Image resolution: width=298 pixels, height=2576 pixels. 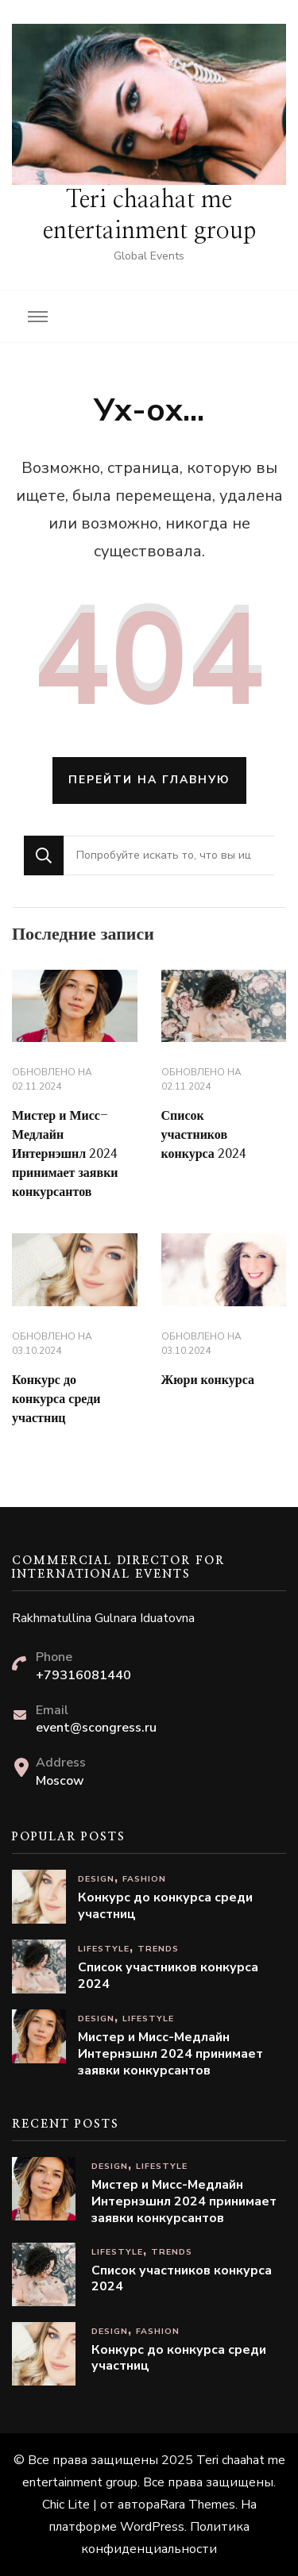 What do you see at coordinates (152, 2527) in the screenshot?
I see `WordPress` at bounding box center [152, 2527].